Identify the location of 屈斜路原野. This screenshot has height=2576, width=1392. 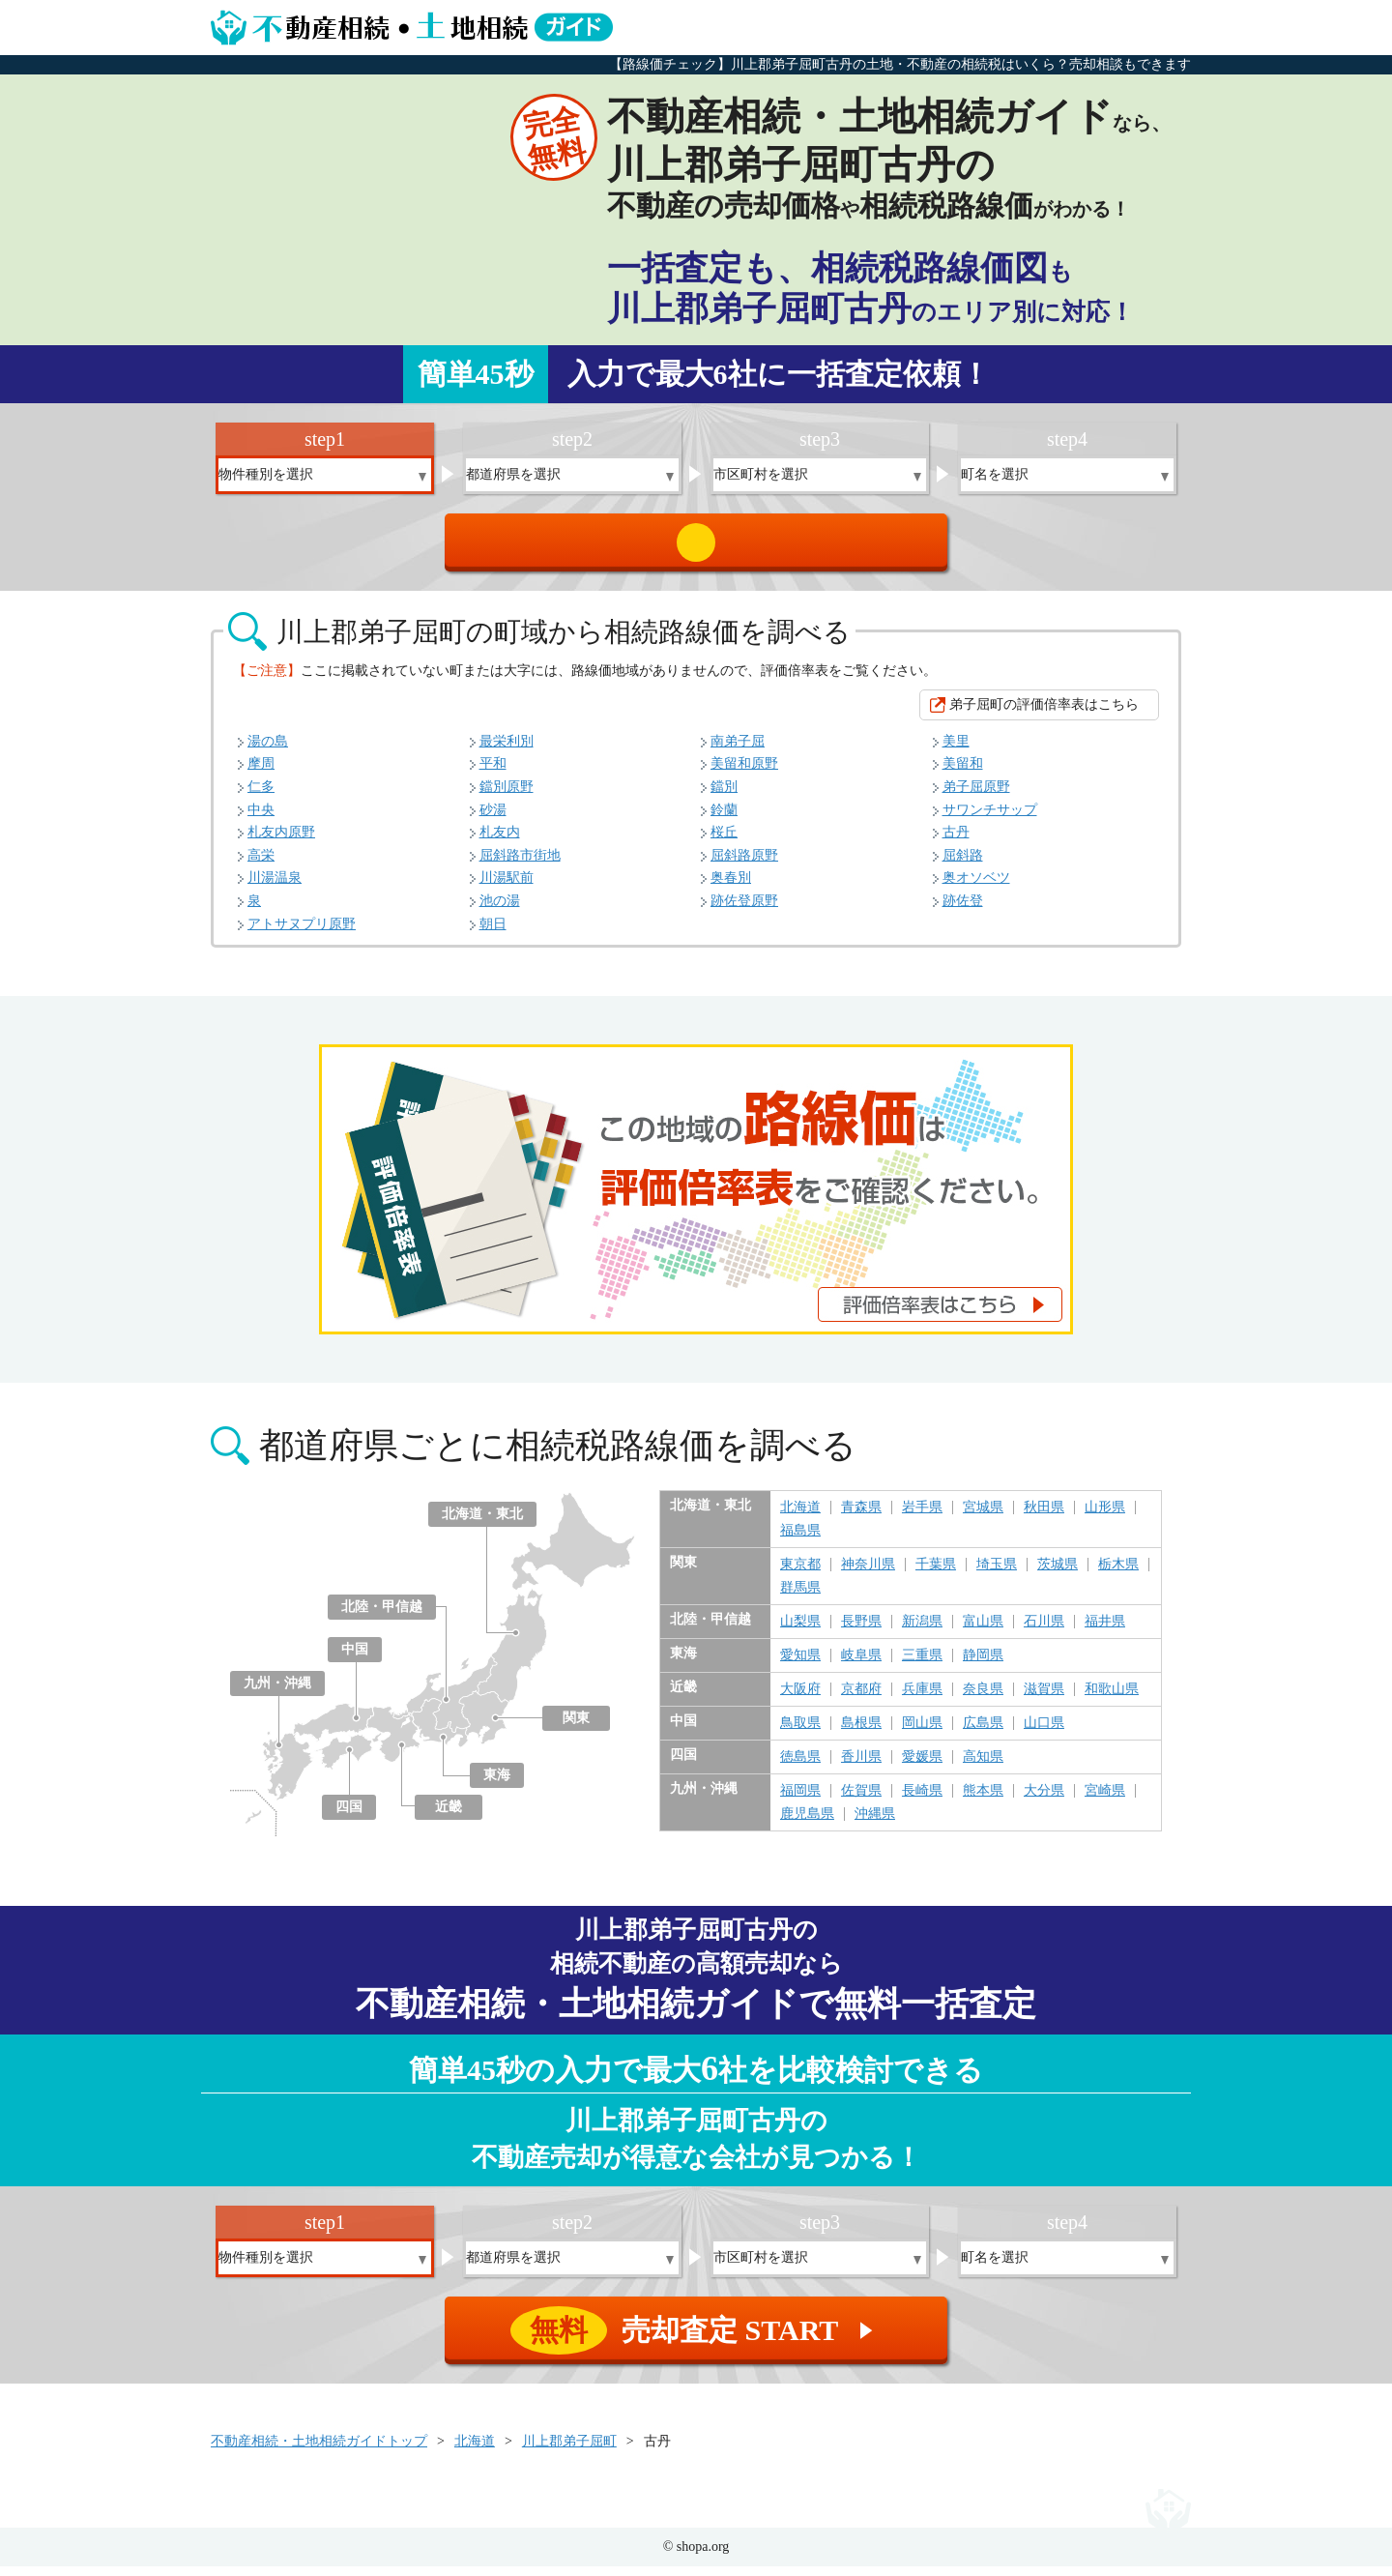
(744, 865).